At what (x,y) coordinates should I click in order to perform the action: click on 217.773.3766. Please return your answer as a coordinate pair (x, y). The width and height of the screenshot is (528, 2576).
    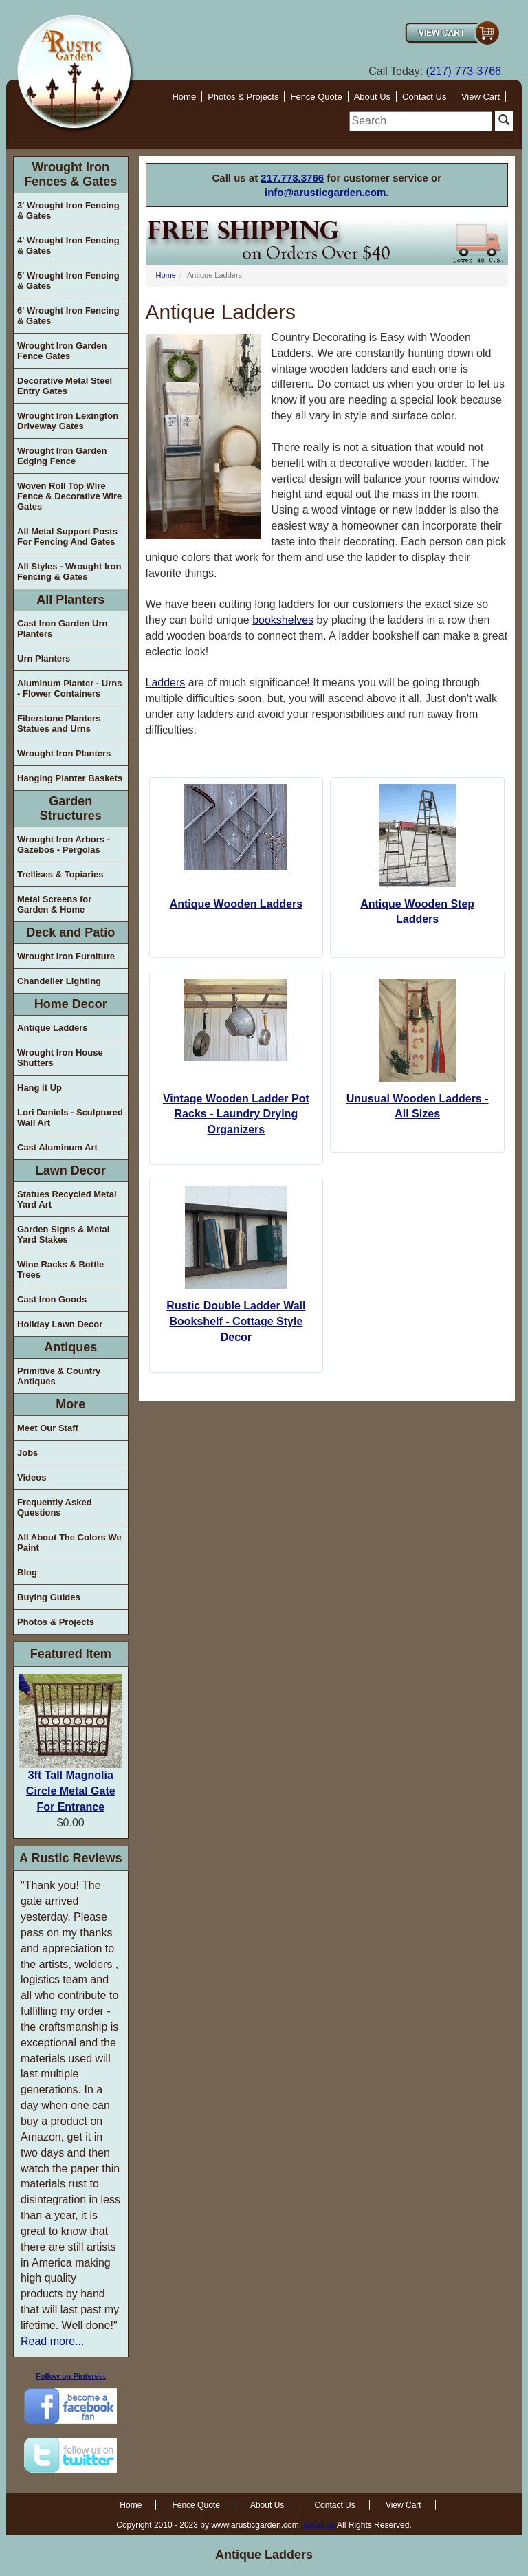
    Looking at the image, I should click on (292, 178).